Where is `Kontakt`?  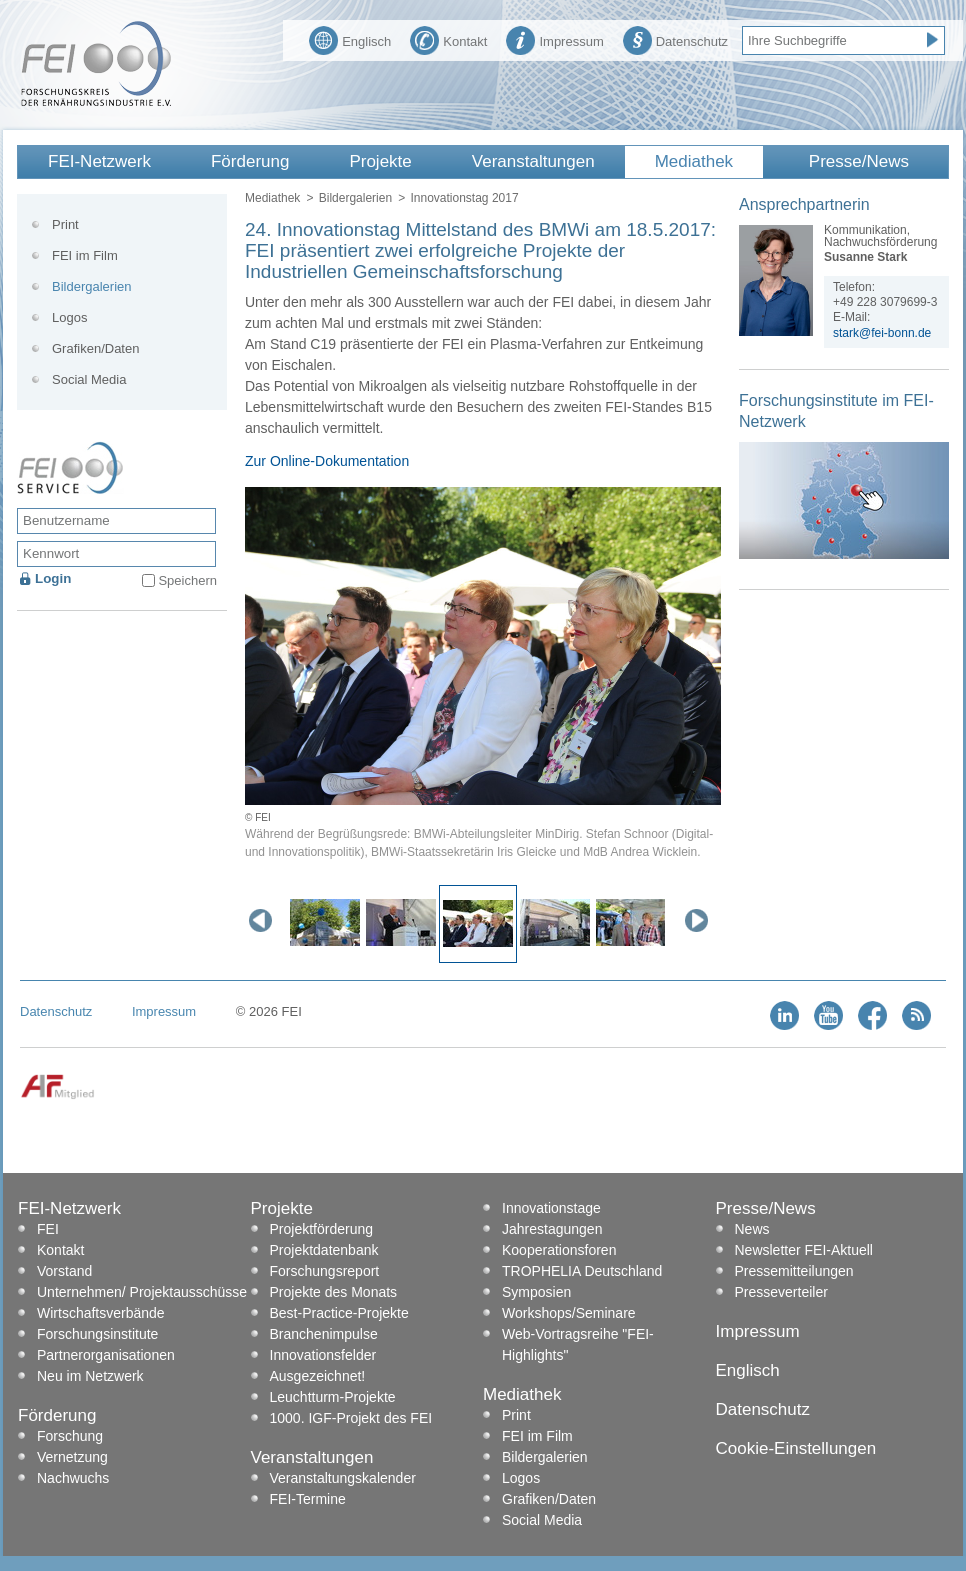 Kontakt is located at coordinates (448, 39).